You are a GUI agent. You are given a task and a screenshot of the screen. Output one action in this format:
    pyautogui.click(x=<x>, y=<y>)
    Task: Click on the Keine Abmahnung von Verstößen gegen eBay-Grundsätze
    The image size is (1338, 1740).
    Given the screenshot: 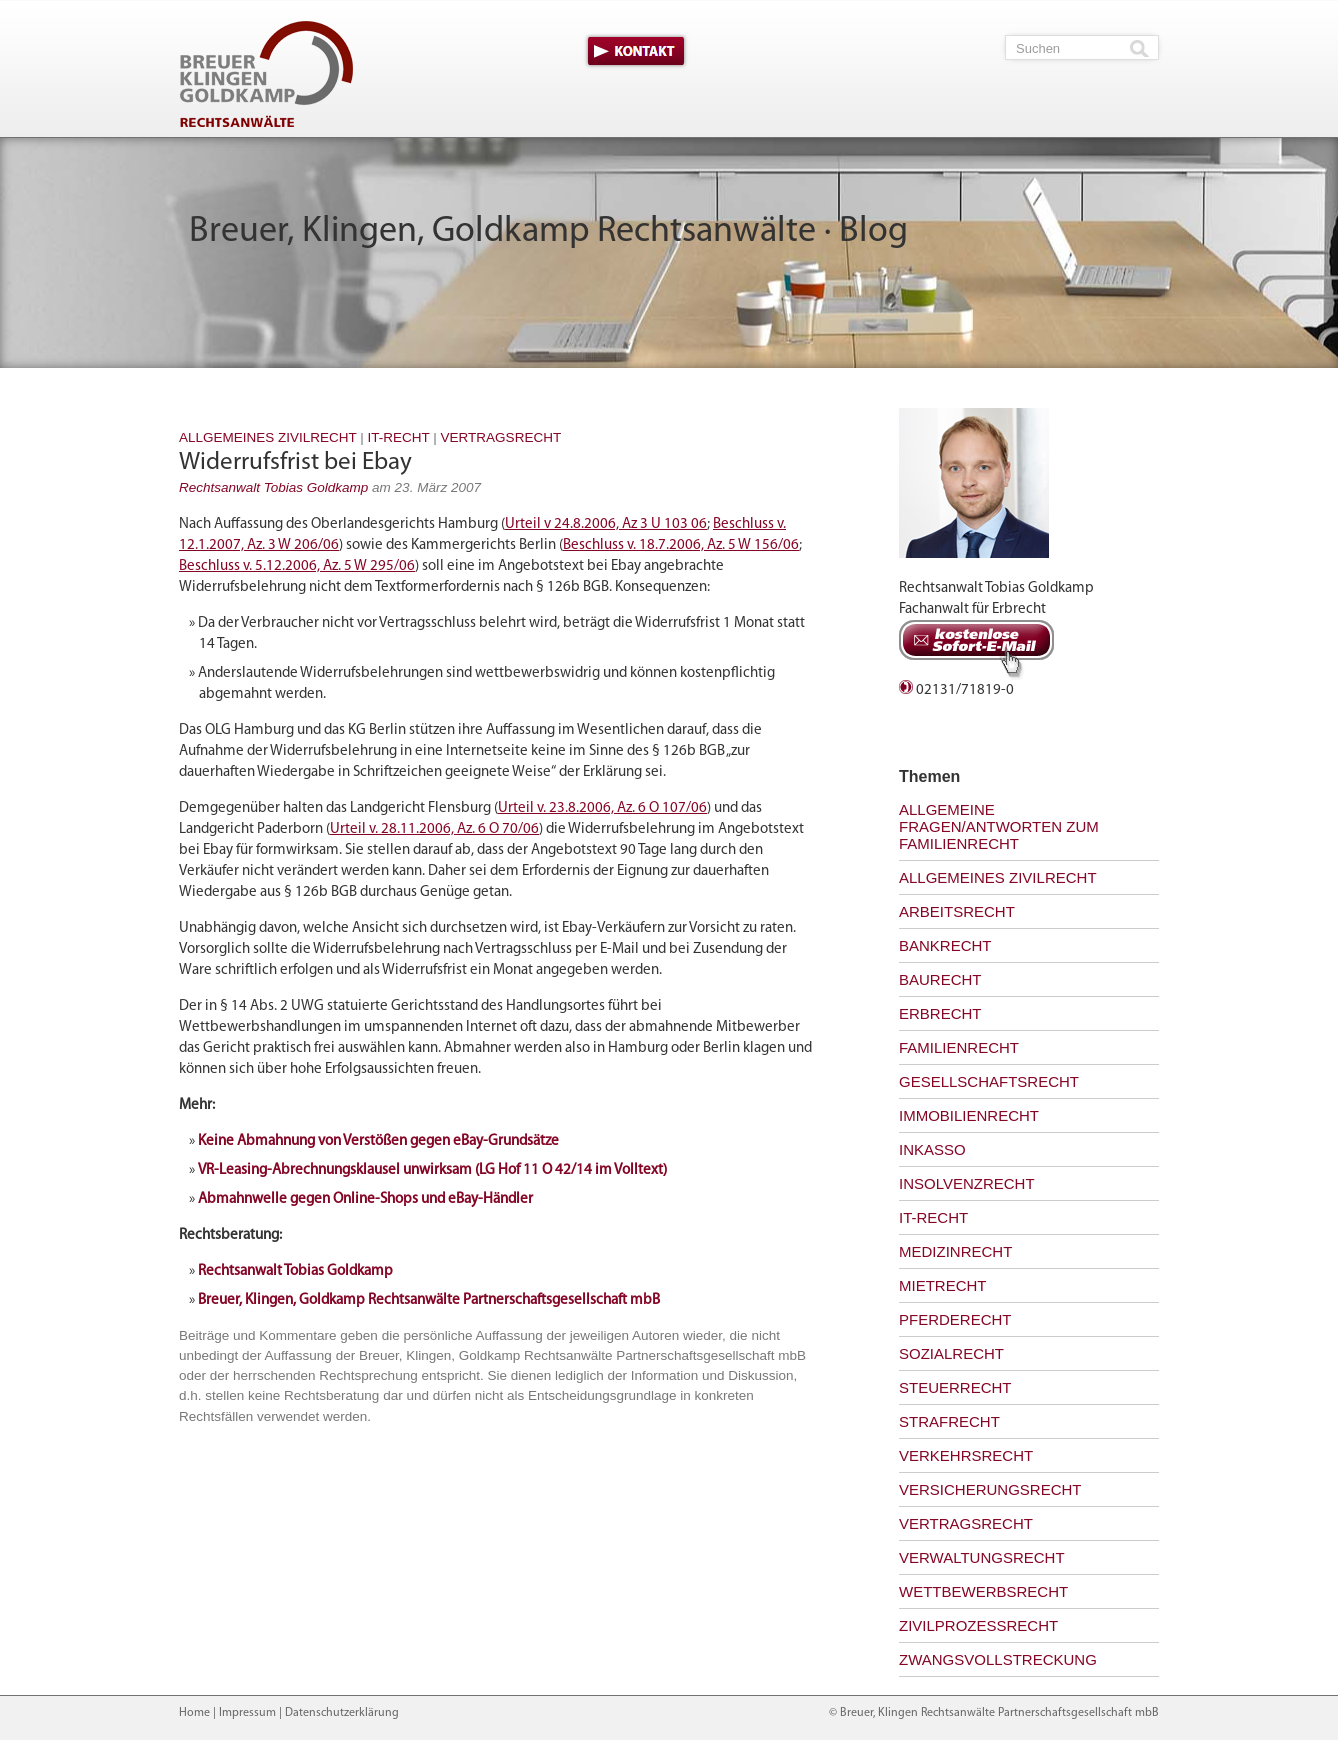 What is the action you would take?
    pyautogui.click(x=378, y=1141)
    